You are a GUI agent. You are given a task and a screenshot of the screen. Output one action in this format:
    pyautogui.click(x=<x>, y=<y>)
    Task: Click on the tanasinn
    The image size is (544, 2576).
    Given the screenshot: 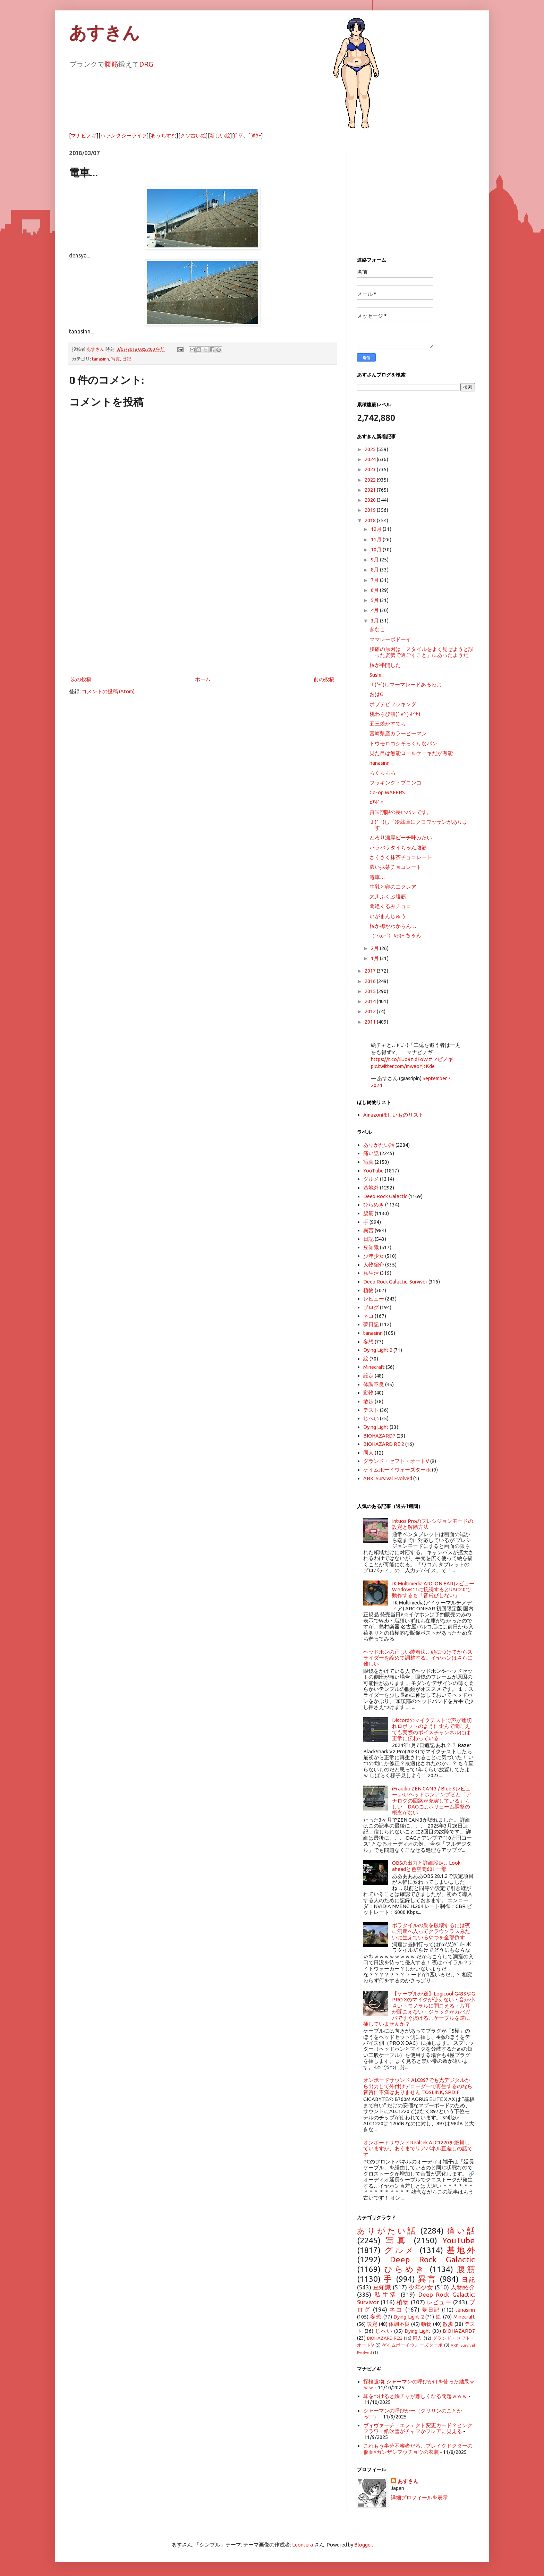 What is the action you would take?
    pyautogui.click(x=100, y=358)
    